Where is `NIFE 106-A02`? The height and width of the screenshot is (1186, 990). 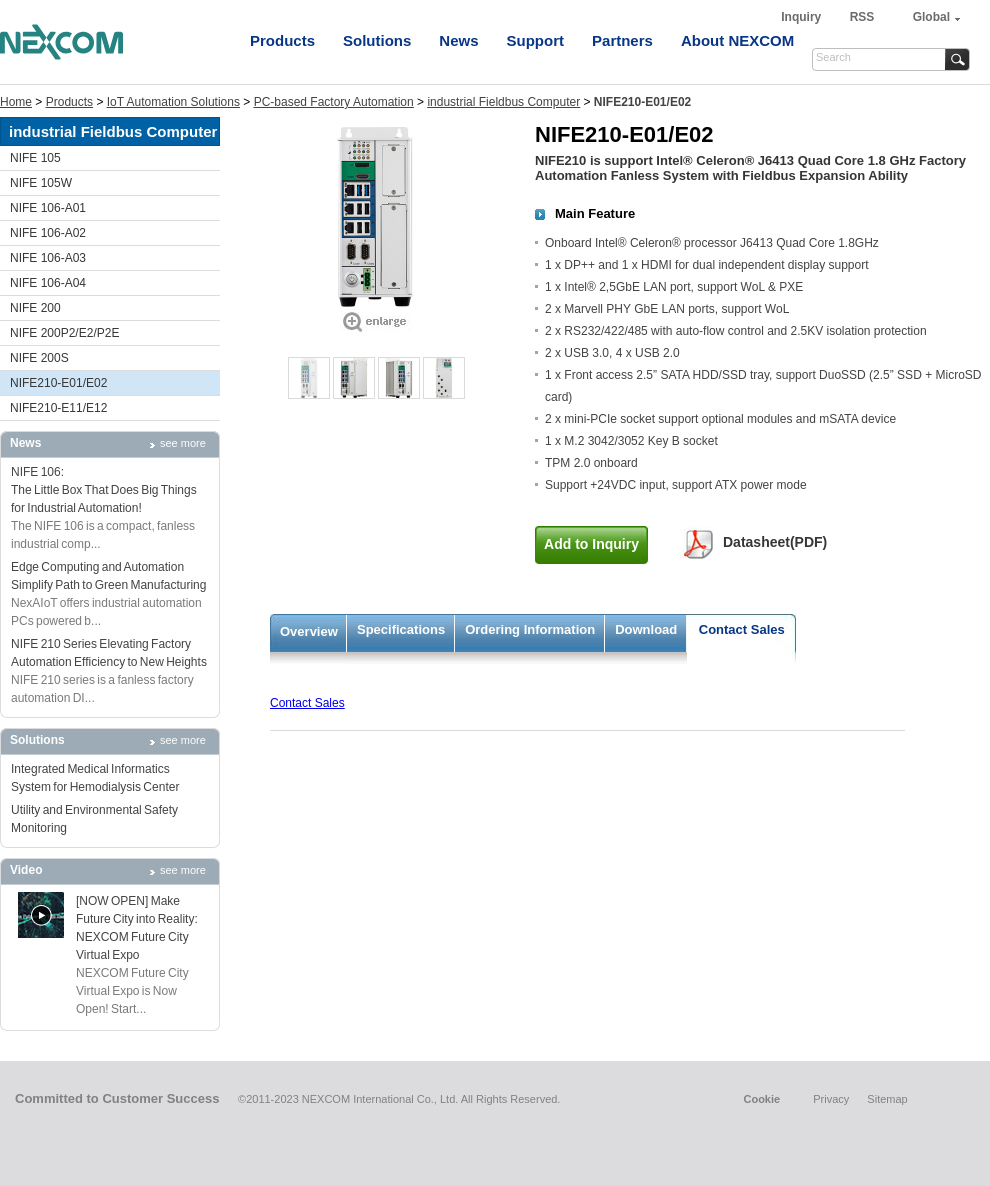 NIFE 106-A02 is located at coordinates (48, 233).